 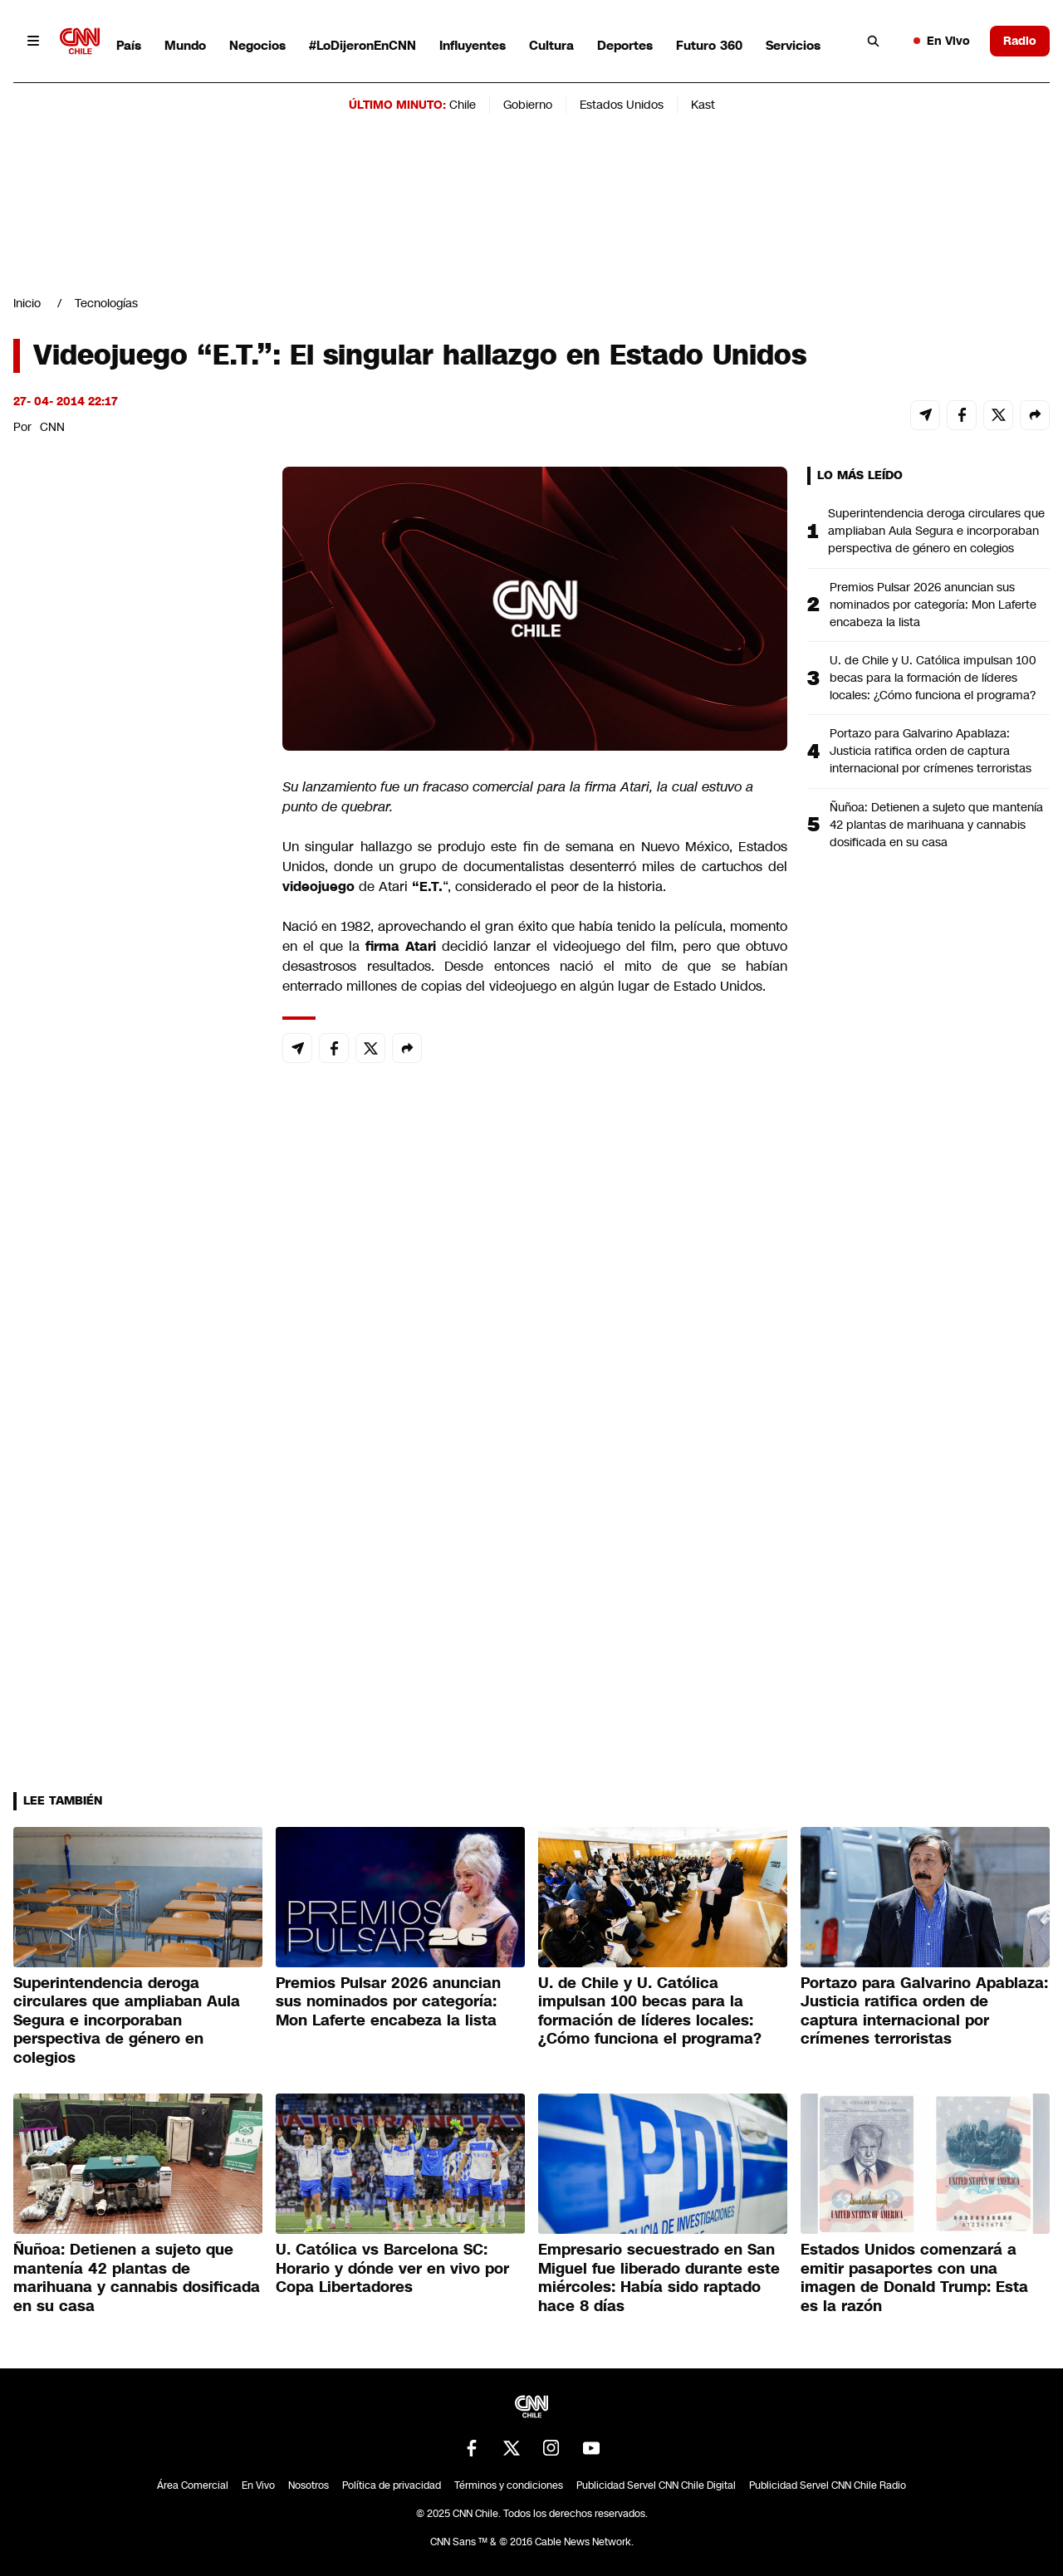 I want to click on En Vivo, so click(x=942, y=40).